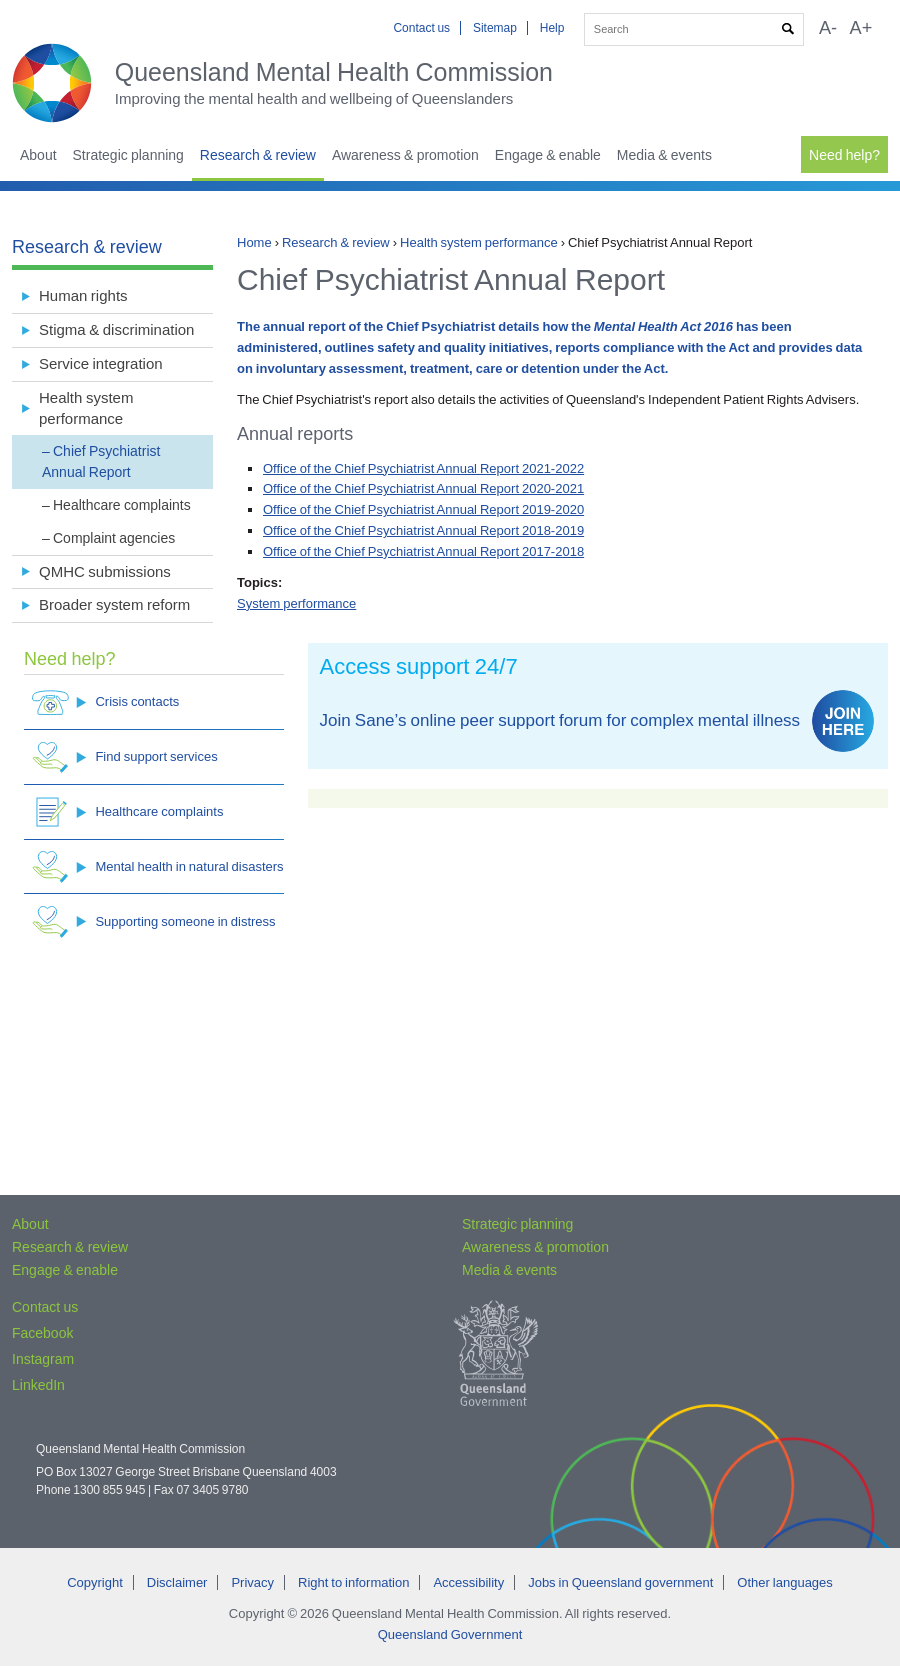 This screenshot has height=1666, width=900. What do you see at coordinates (844, 155) in the screenshot?
I see `Need help?` at bounding box center [844, 155].